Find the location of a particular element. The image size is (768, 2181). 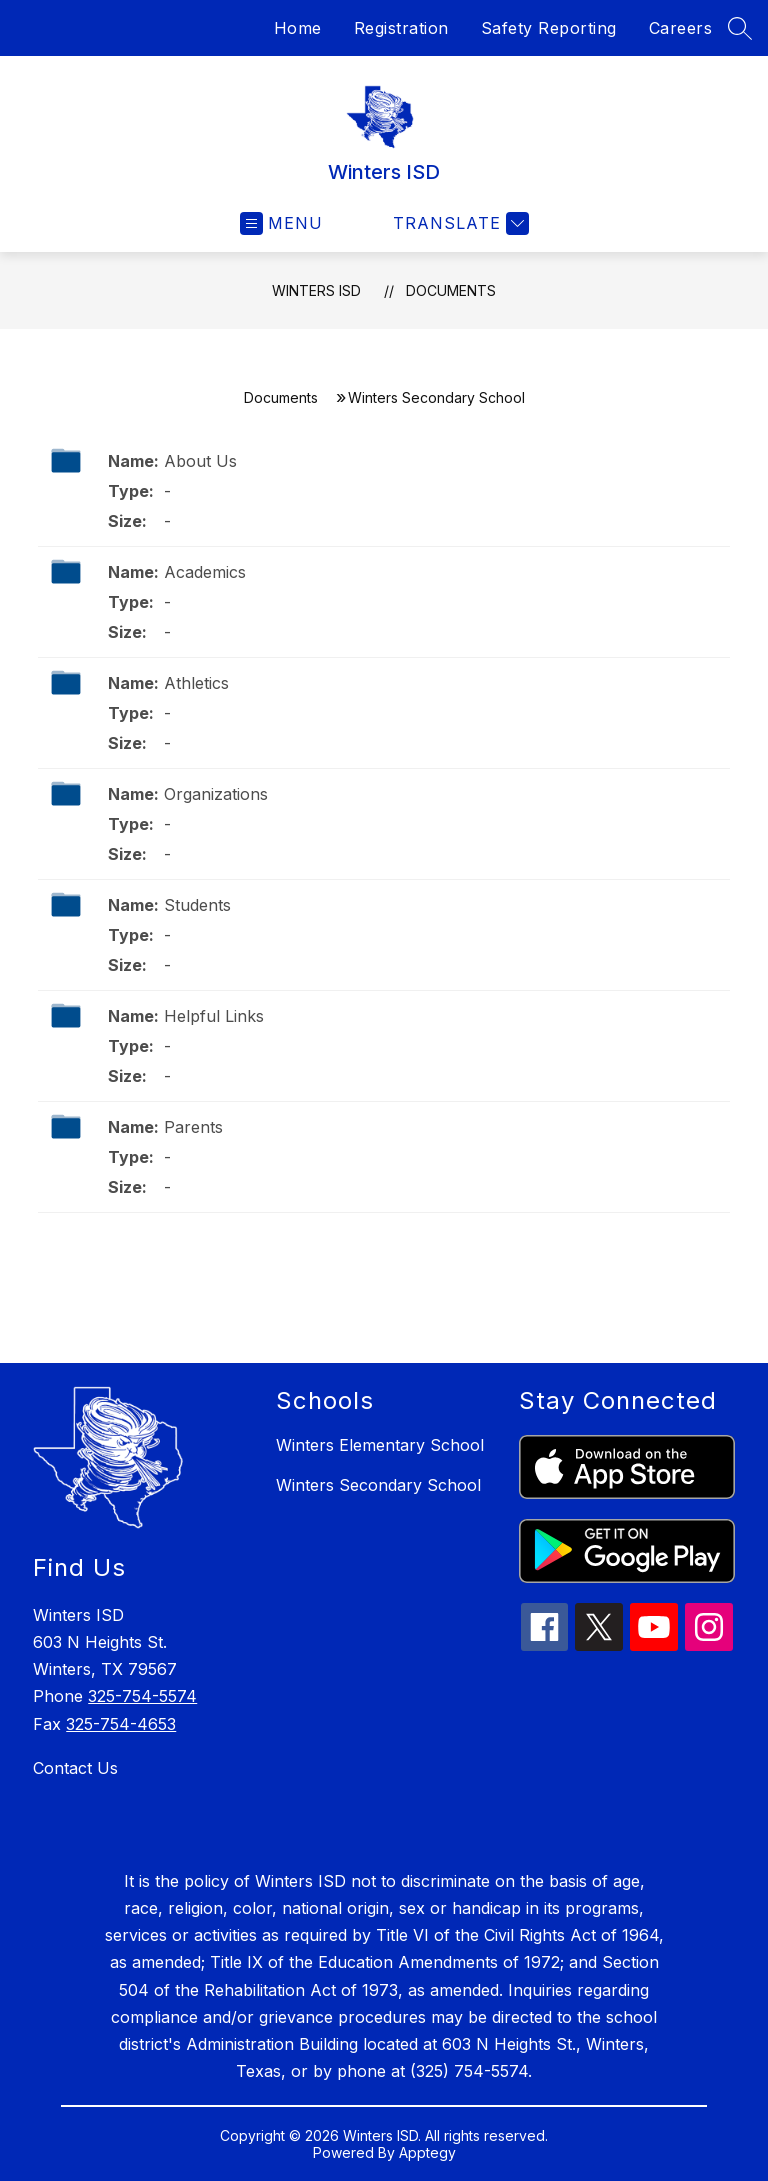

Students is located at coordinates (197, 905).